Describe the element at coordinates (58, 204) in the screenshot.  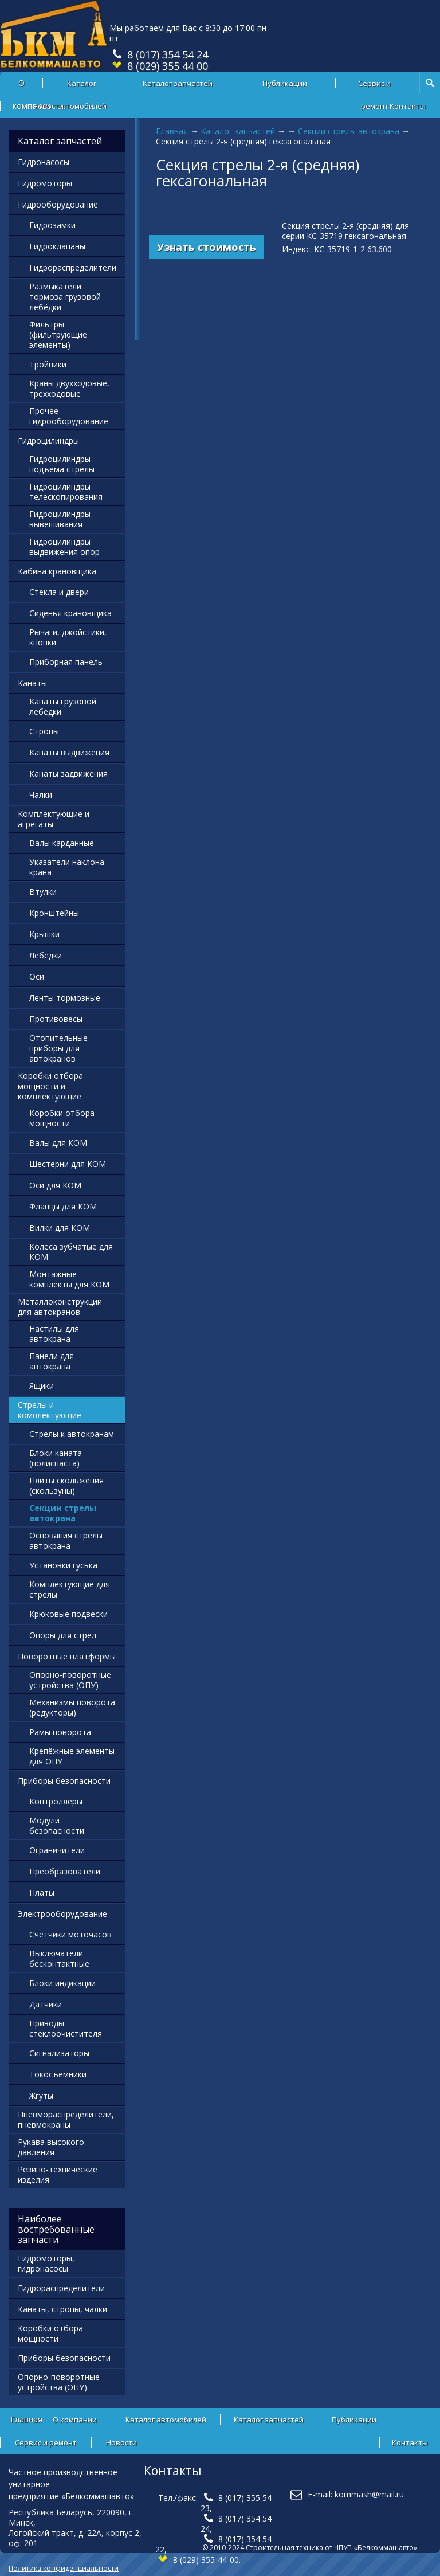
I see `Гидрооборудование` at that location.